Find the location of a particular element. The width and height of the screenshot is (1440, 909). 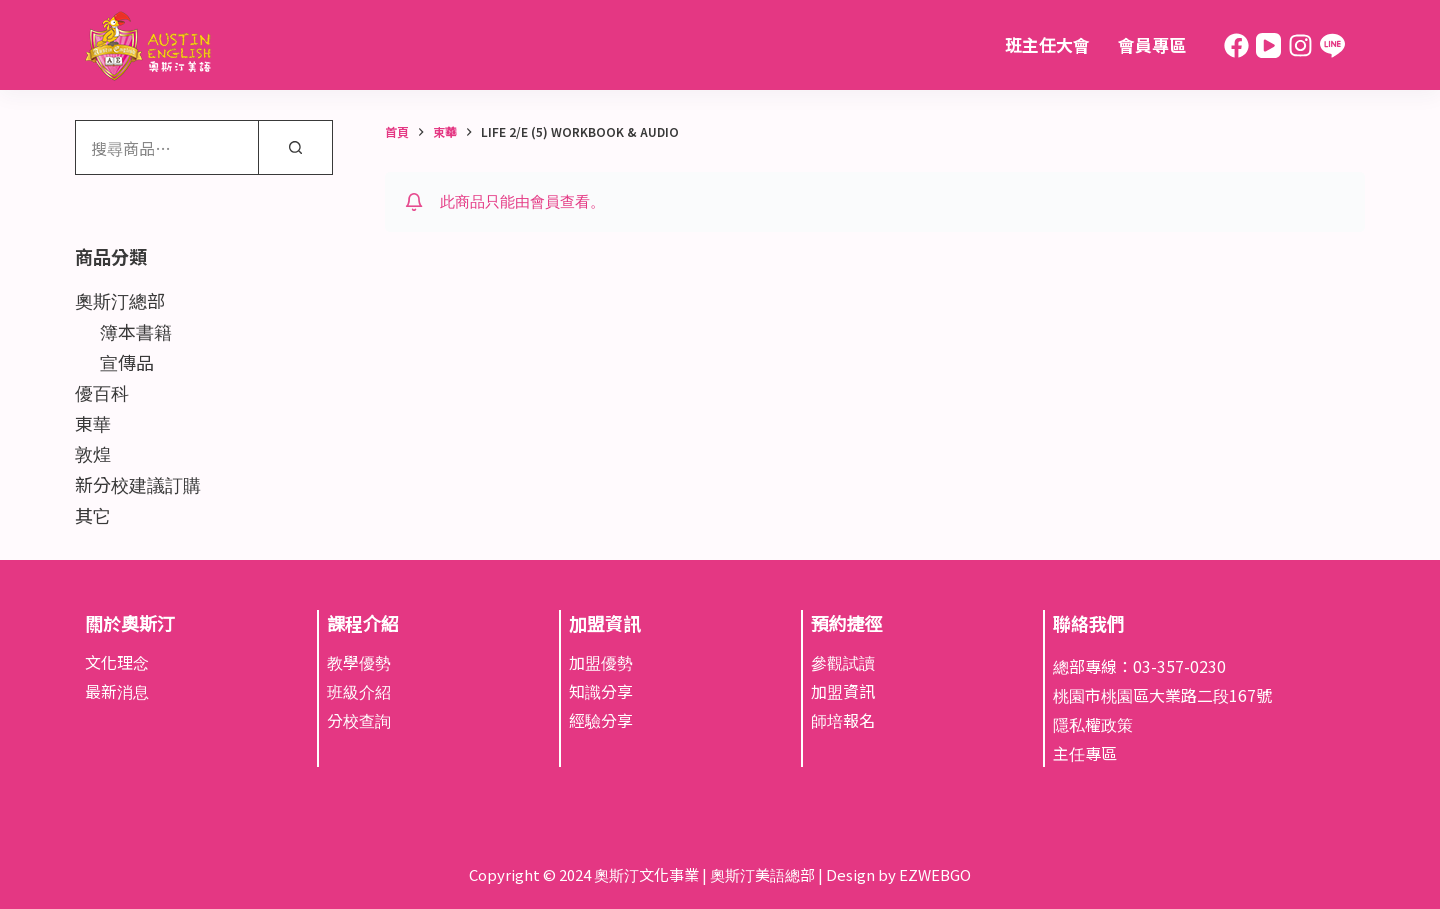

[搜尋] is located at coordinates (295, 147).